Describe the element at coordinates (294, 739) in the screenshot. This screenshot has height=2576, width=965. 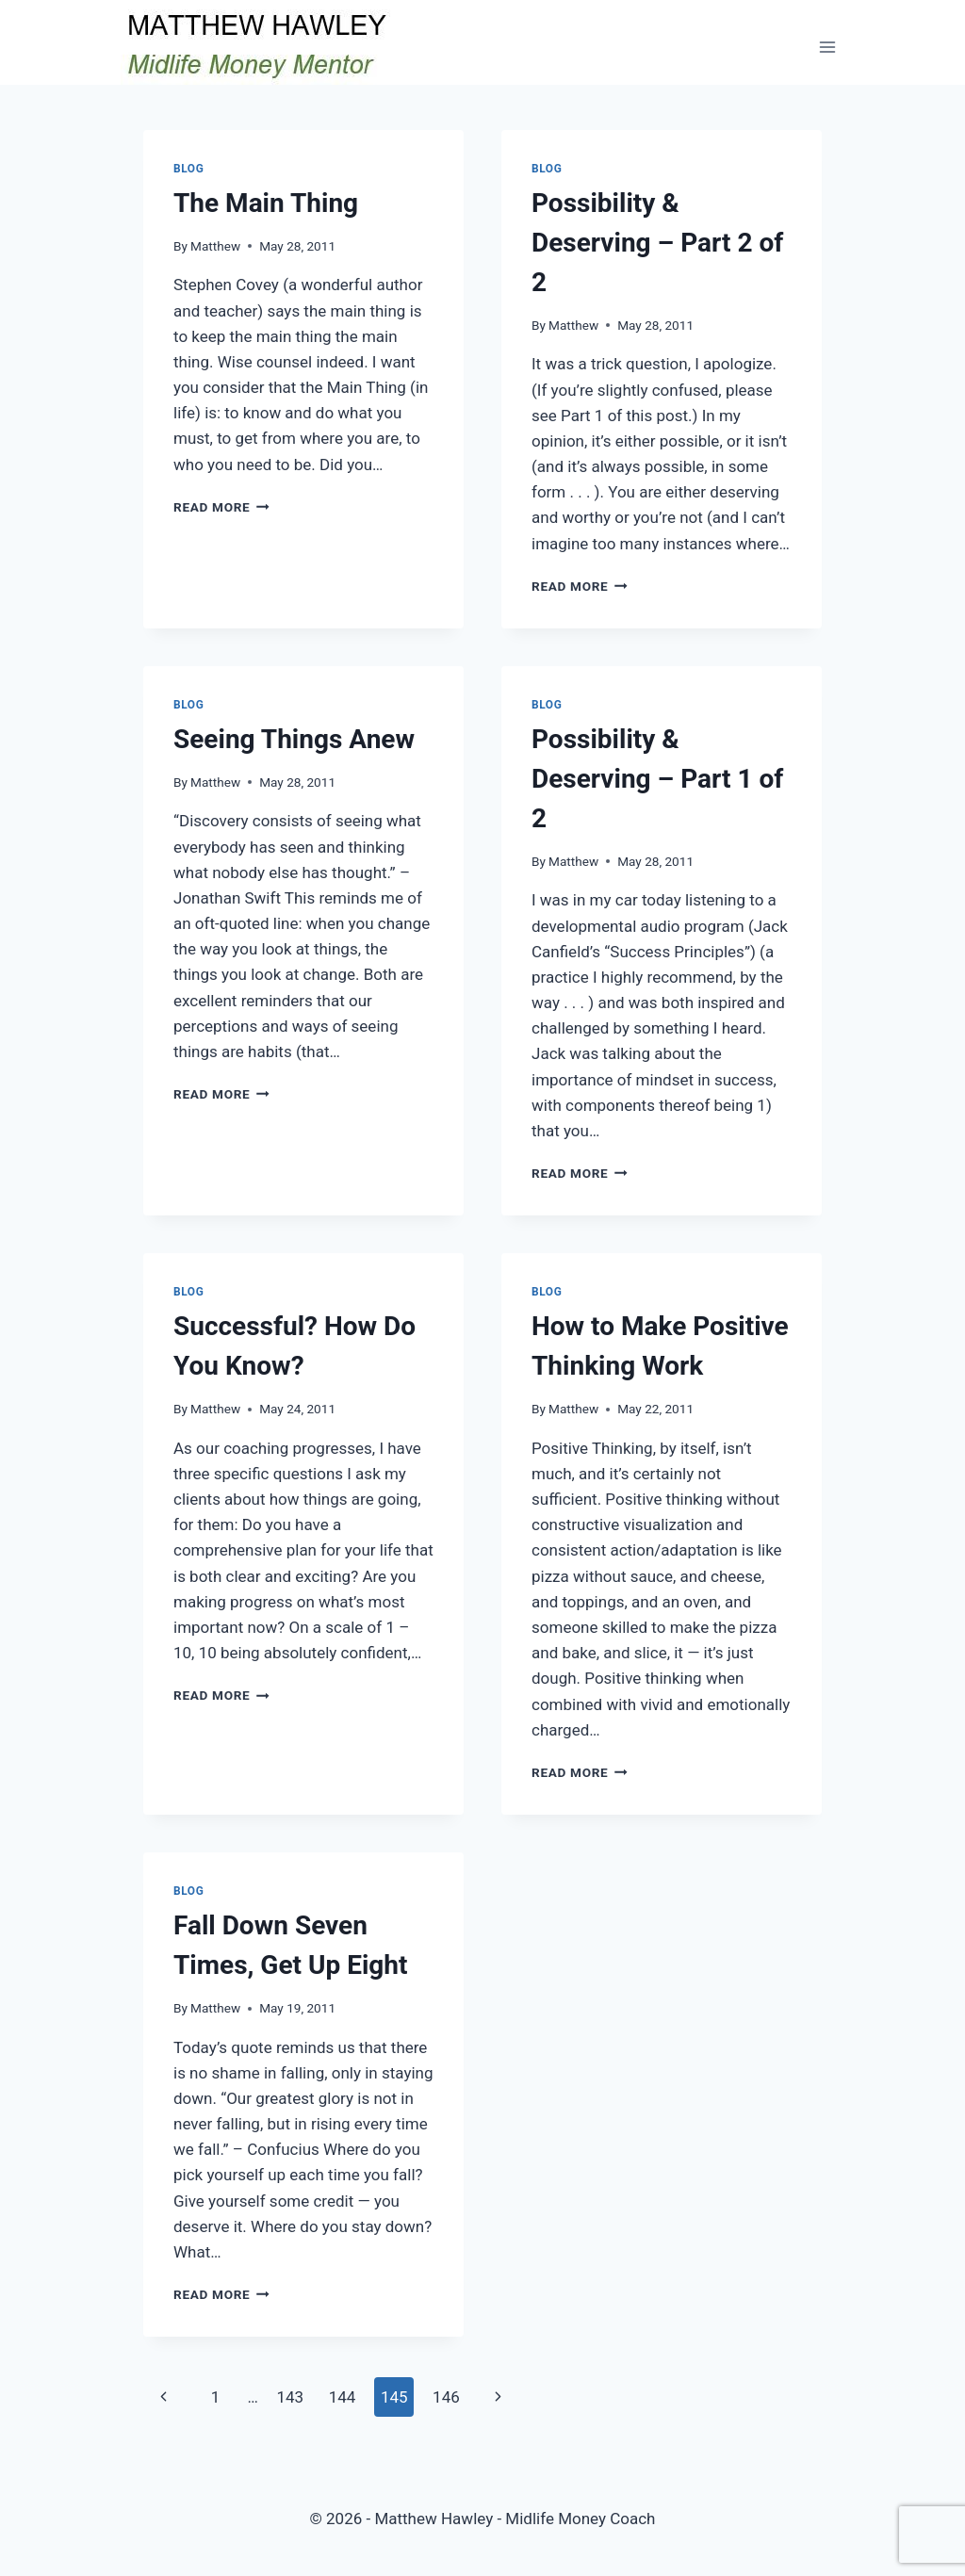
I see `Seeing Things Anew` at that location.